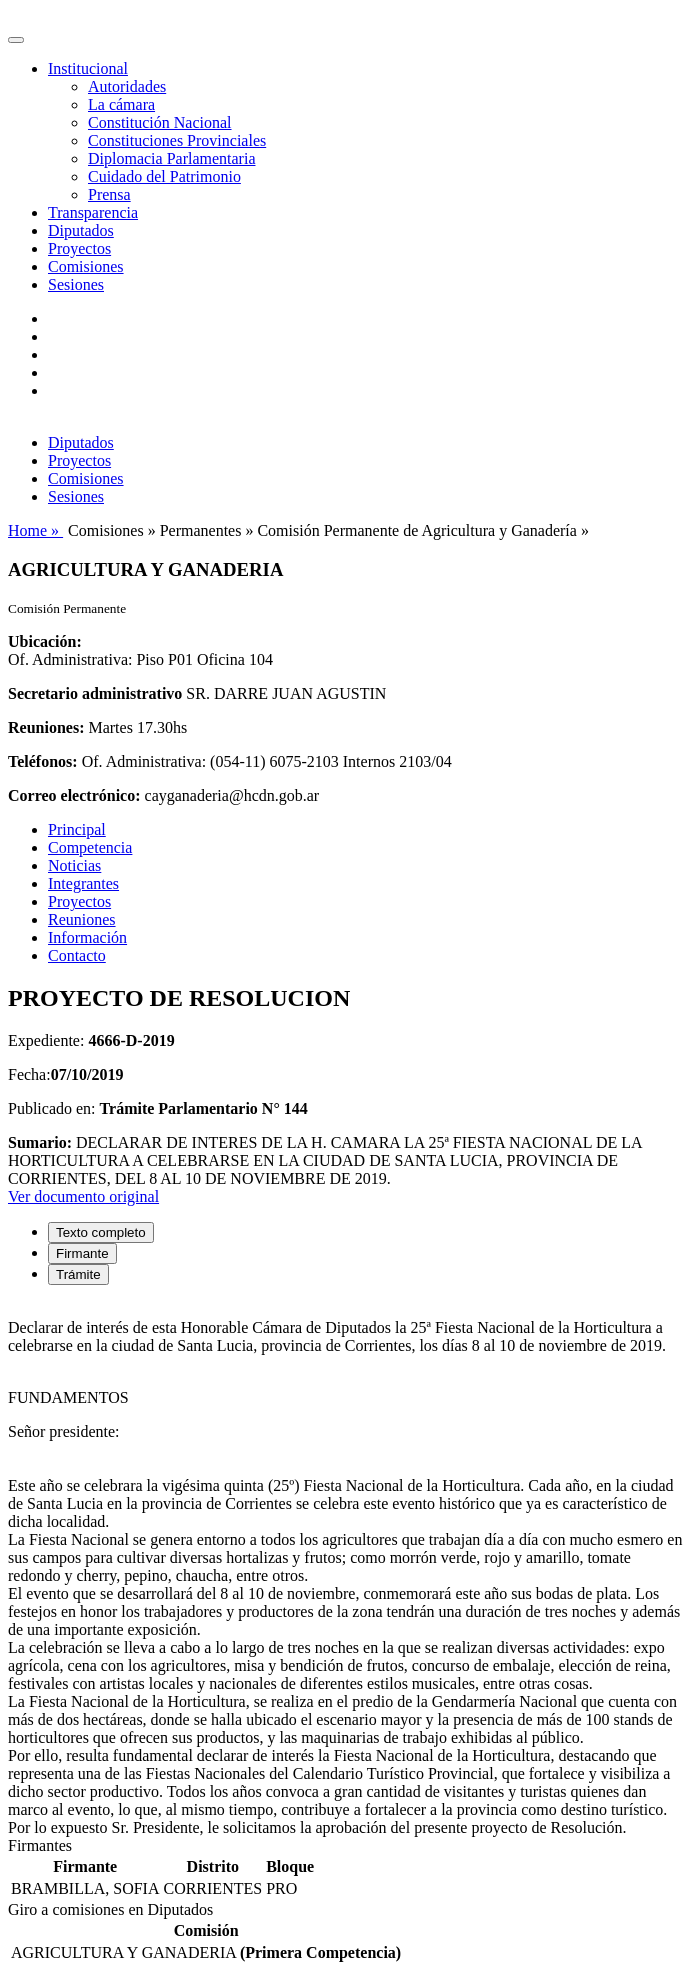 The width and height of the screenshot is (691, 1973). What do you see at coordinates (101, 1232) in the screenshot?
I see `Texto completo [tab]` at bounding box center [101, 1232].